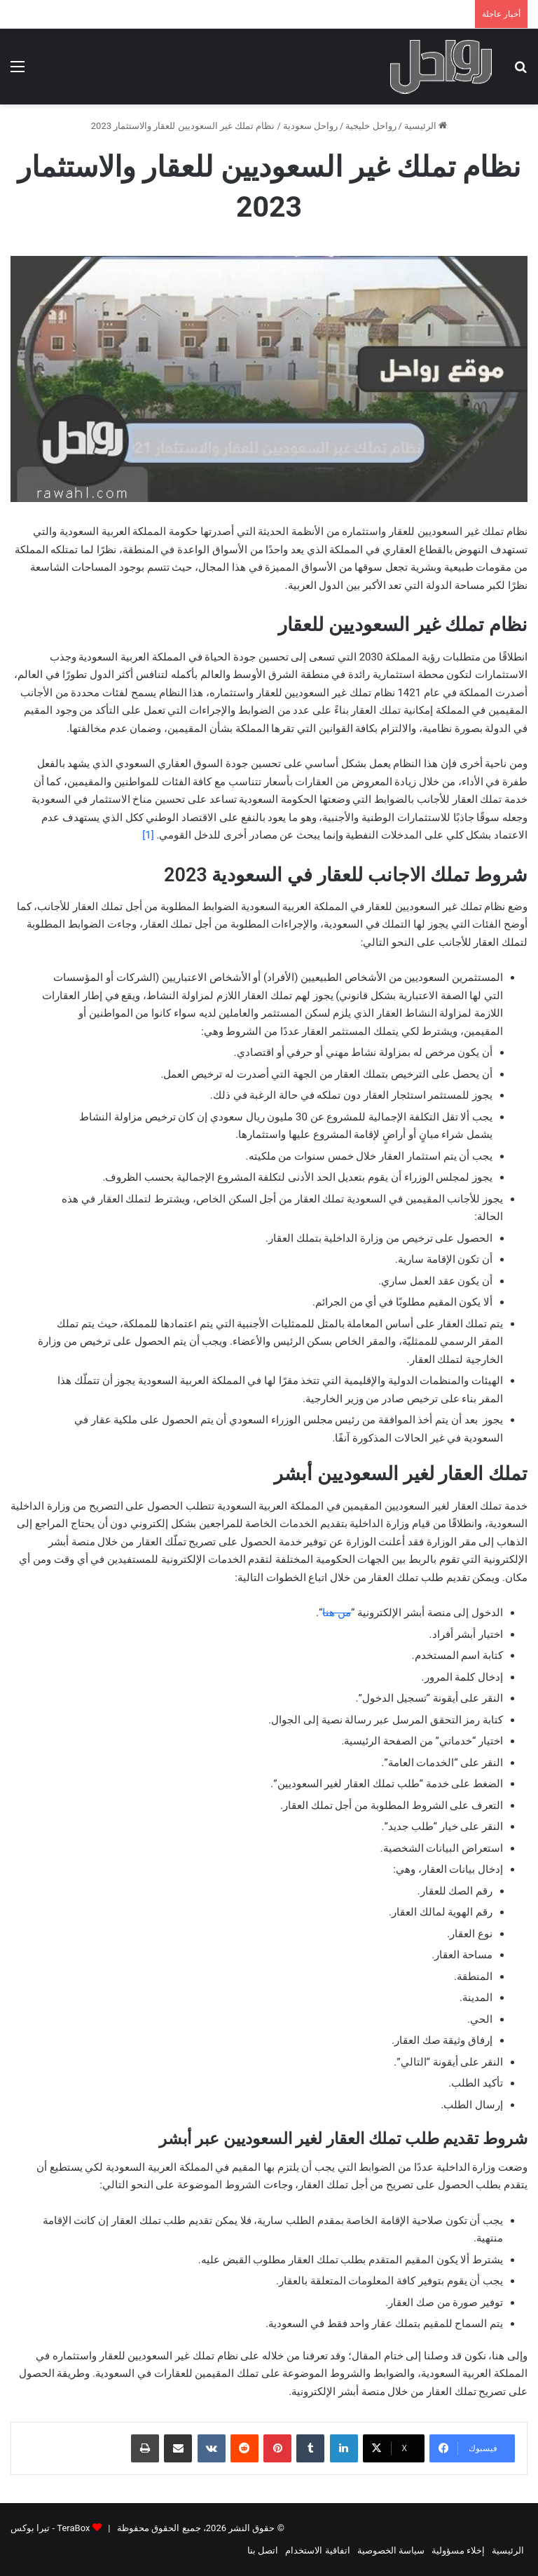  What do you see at coordinates (262, 2550) in the screenshot?
I see `اتصل بنا` at bounding box center [262, 2550].